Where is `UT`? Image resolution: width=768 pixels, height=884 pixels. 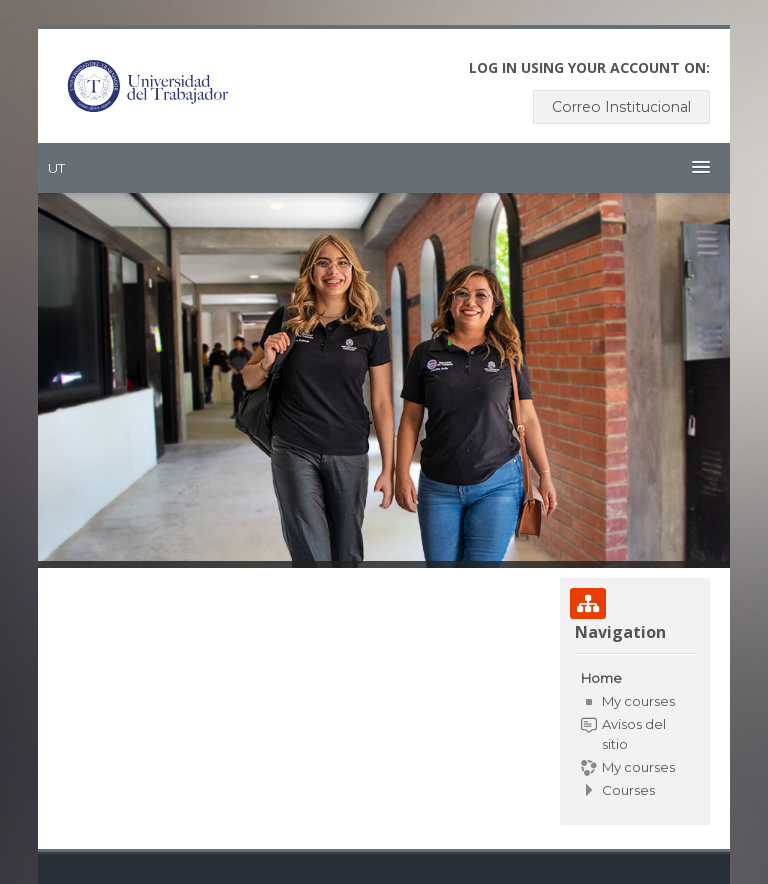
UT is located at coordinates (56, 168).